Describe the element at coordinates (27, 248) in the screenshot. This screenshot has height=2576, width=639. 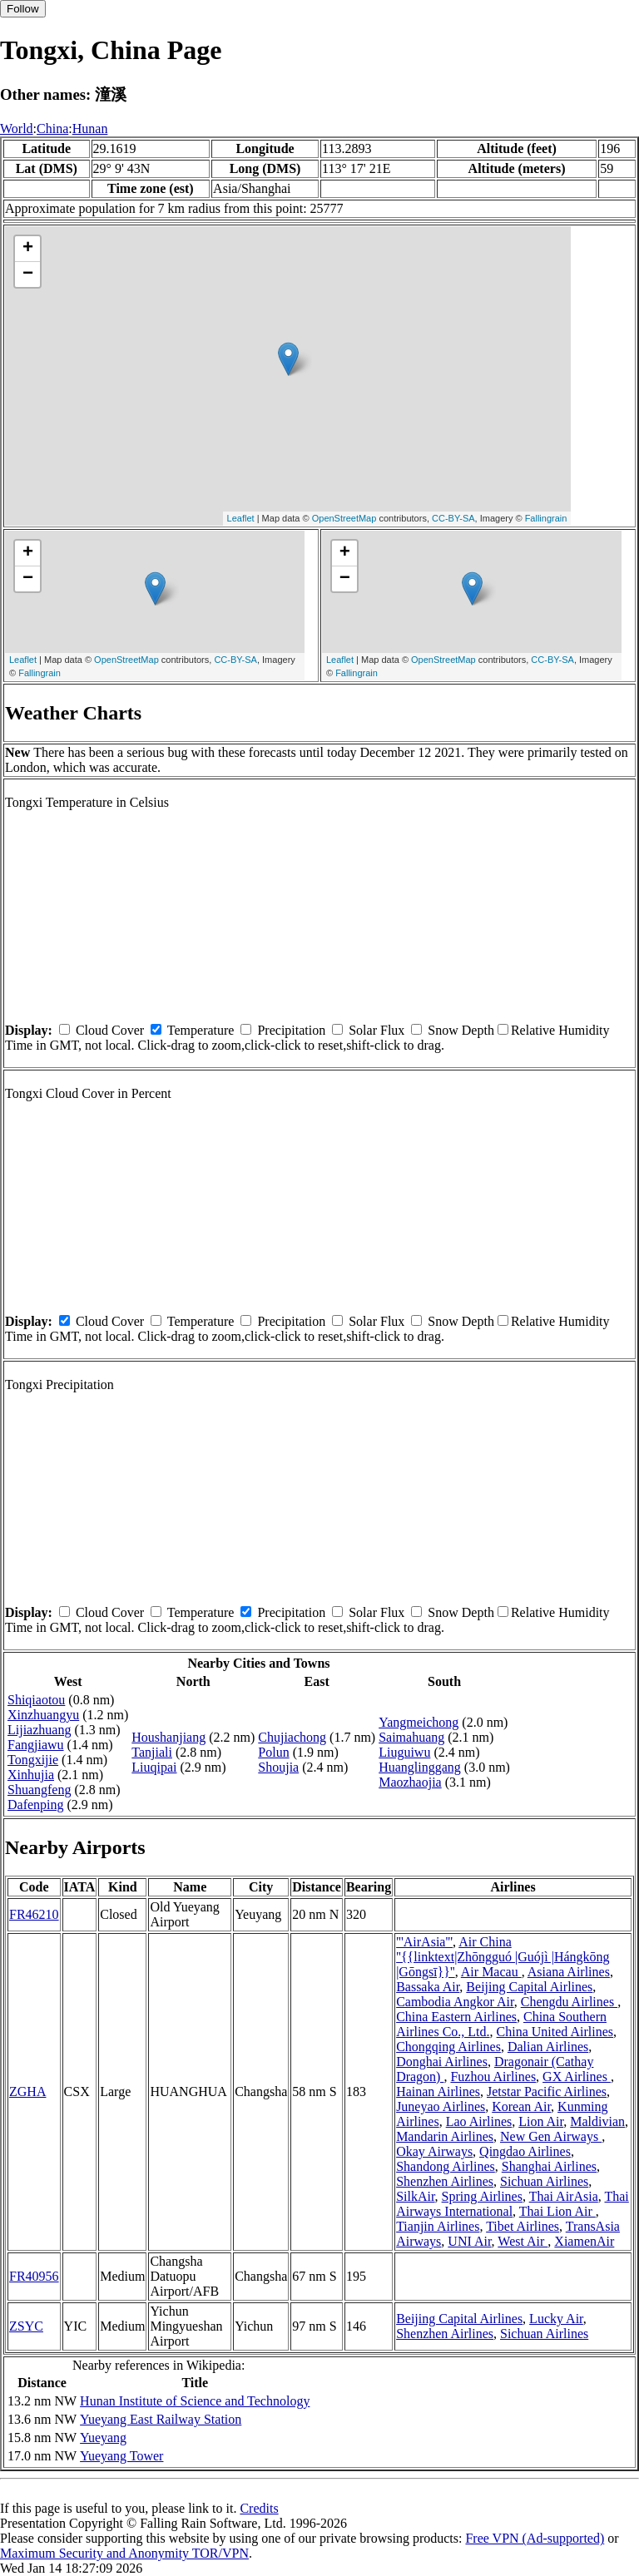
I see `+ [button]` at that location.